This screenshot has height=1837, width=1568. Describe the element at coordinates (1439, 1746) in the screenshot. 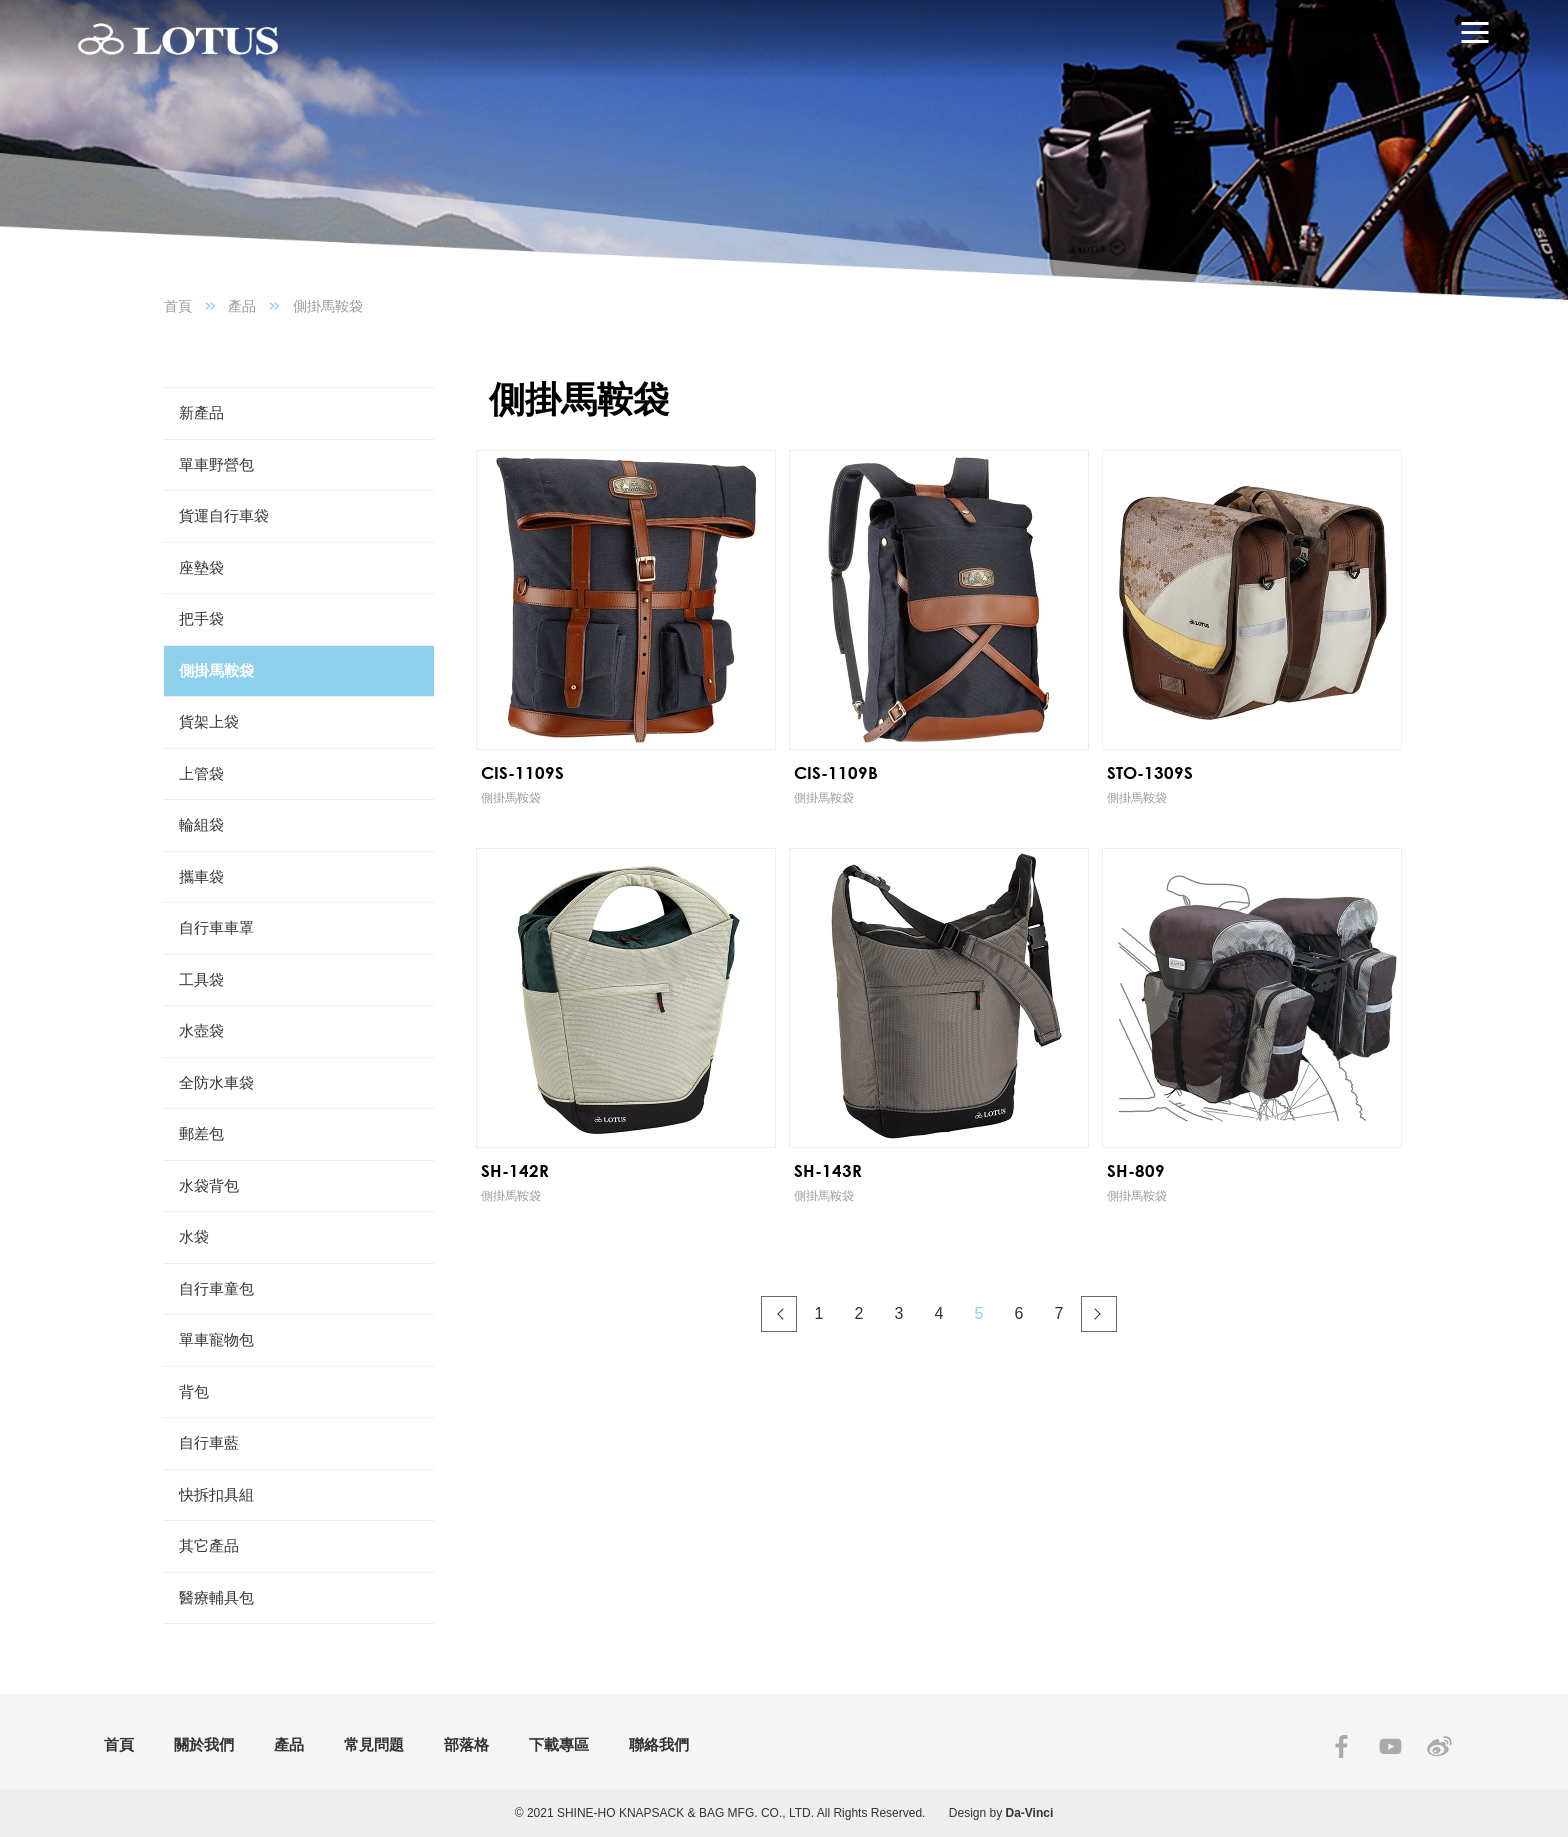

I see `SINA` at that location.